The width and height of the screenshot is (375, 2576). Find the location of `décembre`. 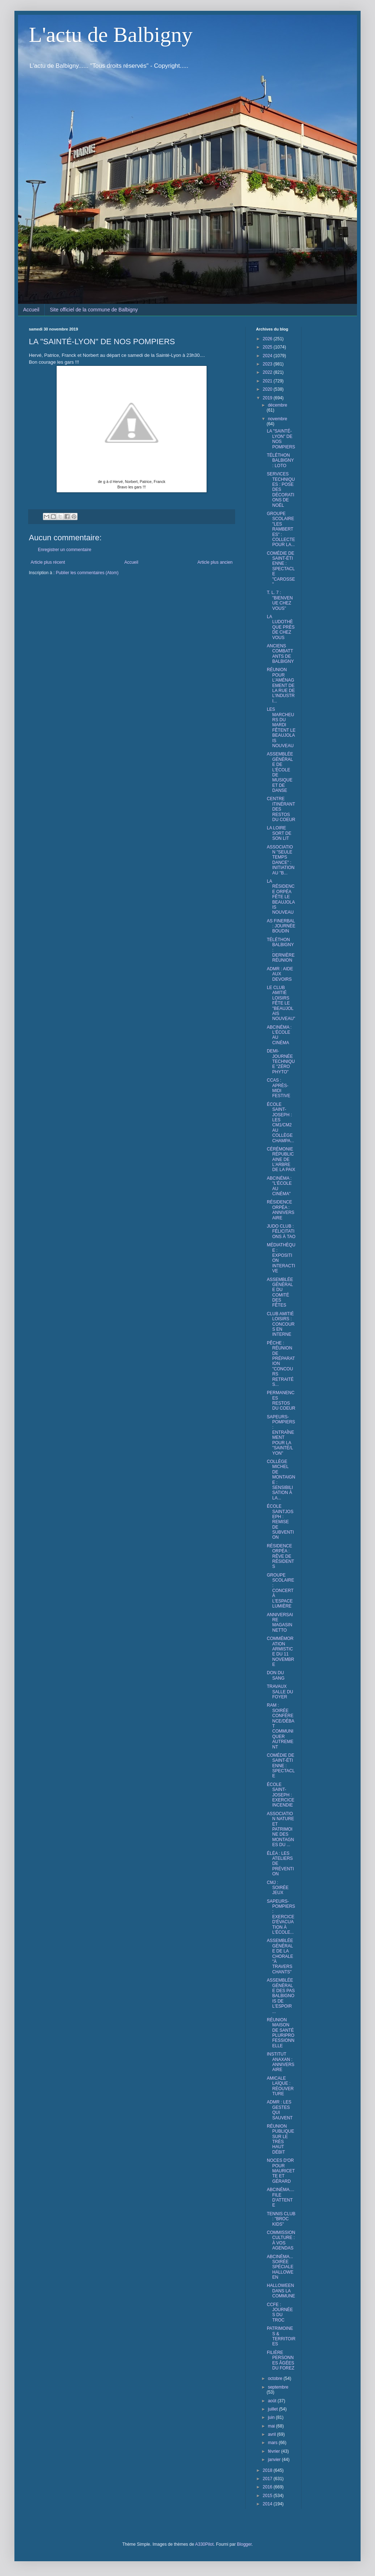

décembre is located at coordinates (277, 405).